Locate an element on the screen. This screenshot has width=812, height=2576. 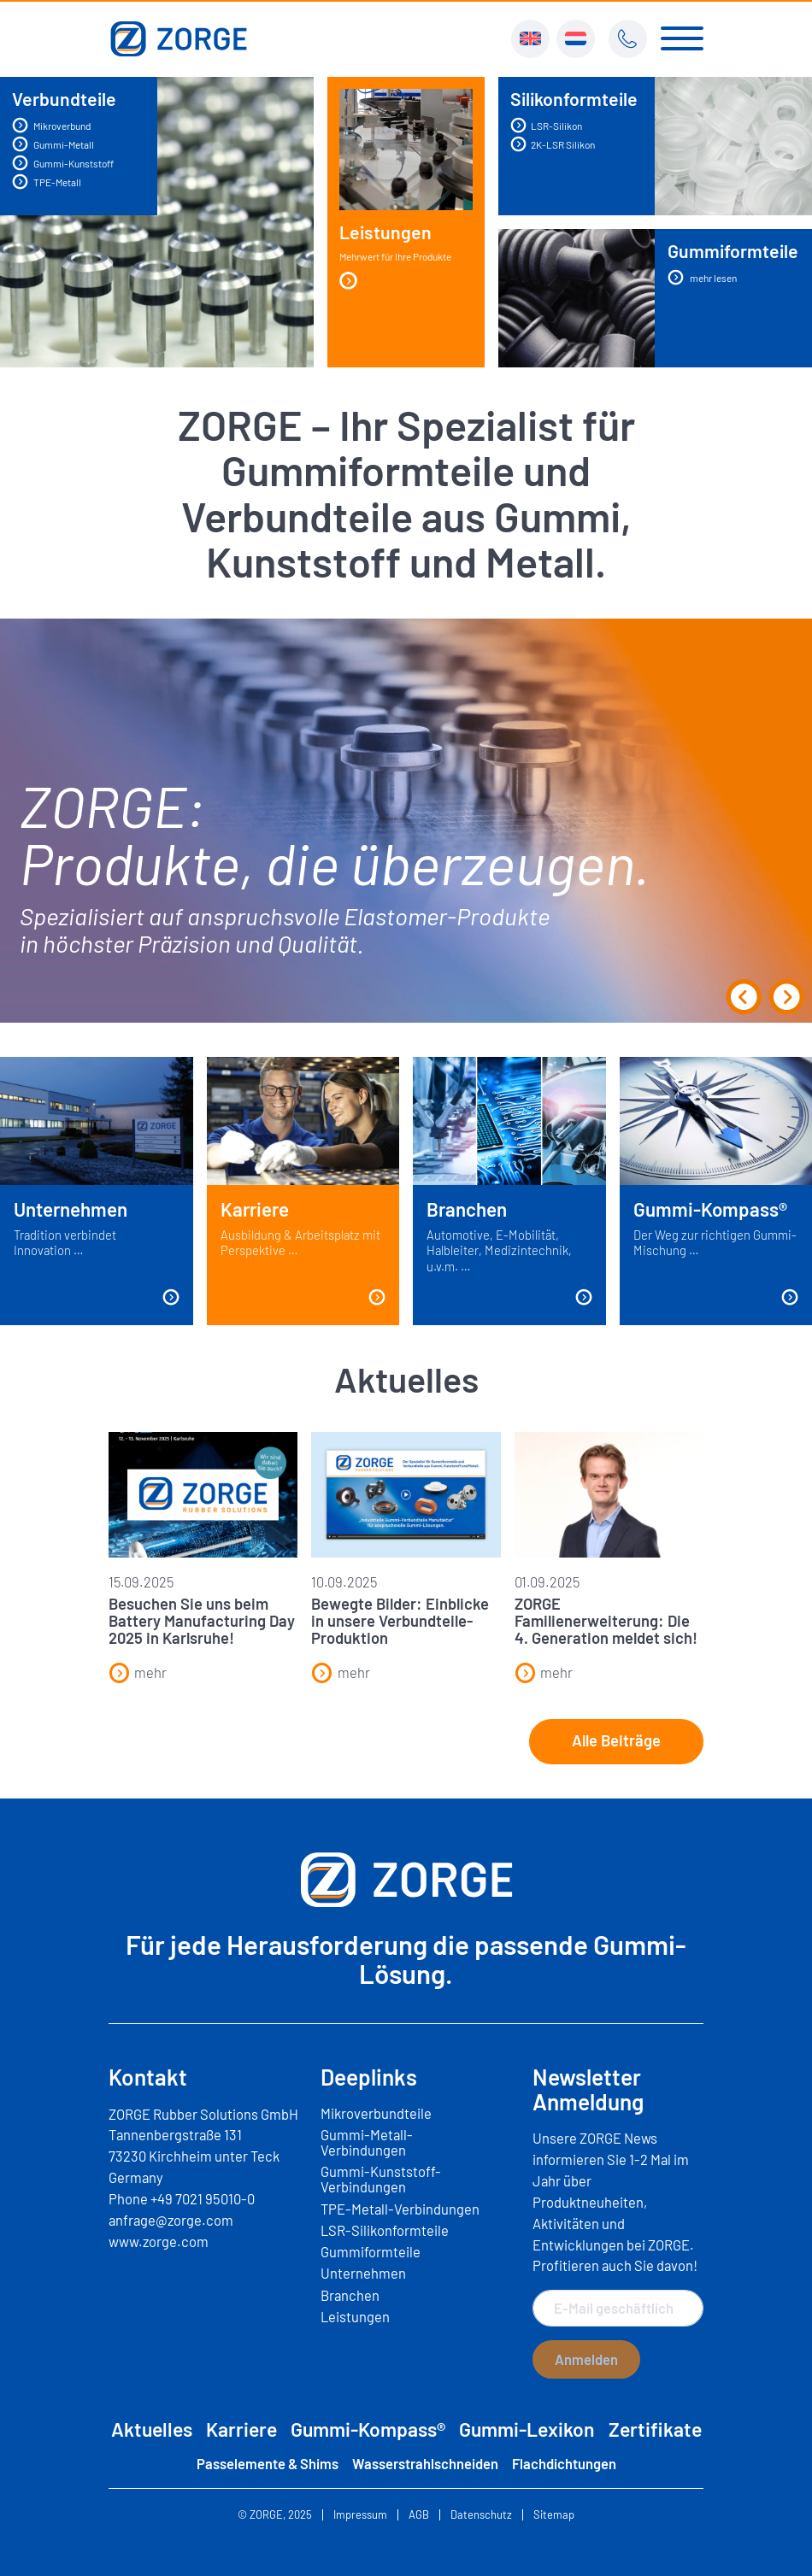
Branchen is located at coordinates (350, 2294).